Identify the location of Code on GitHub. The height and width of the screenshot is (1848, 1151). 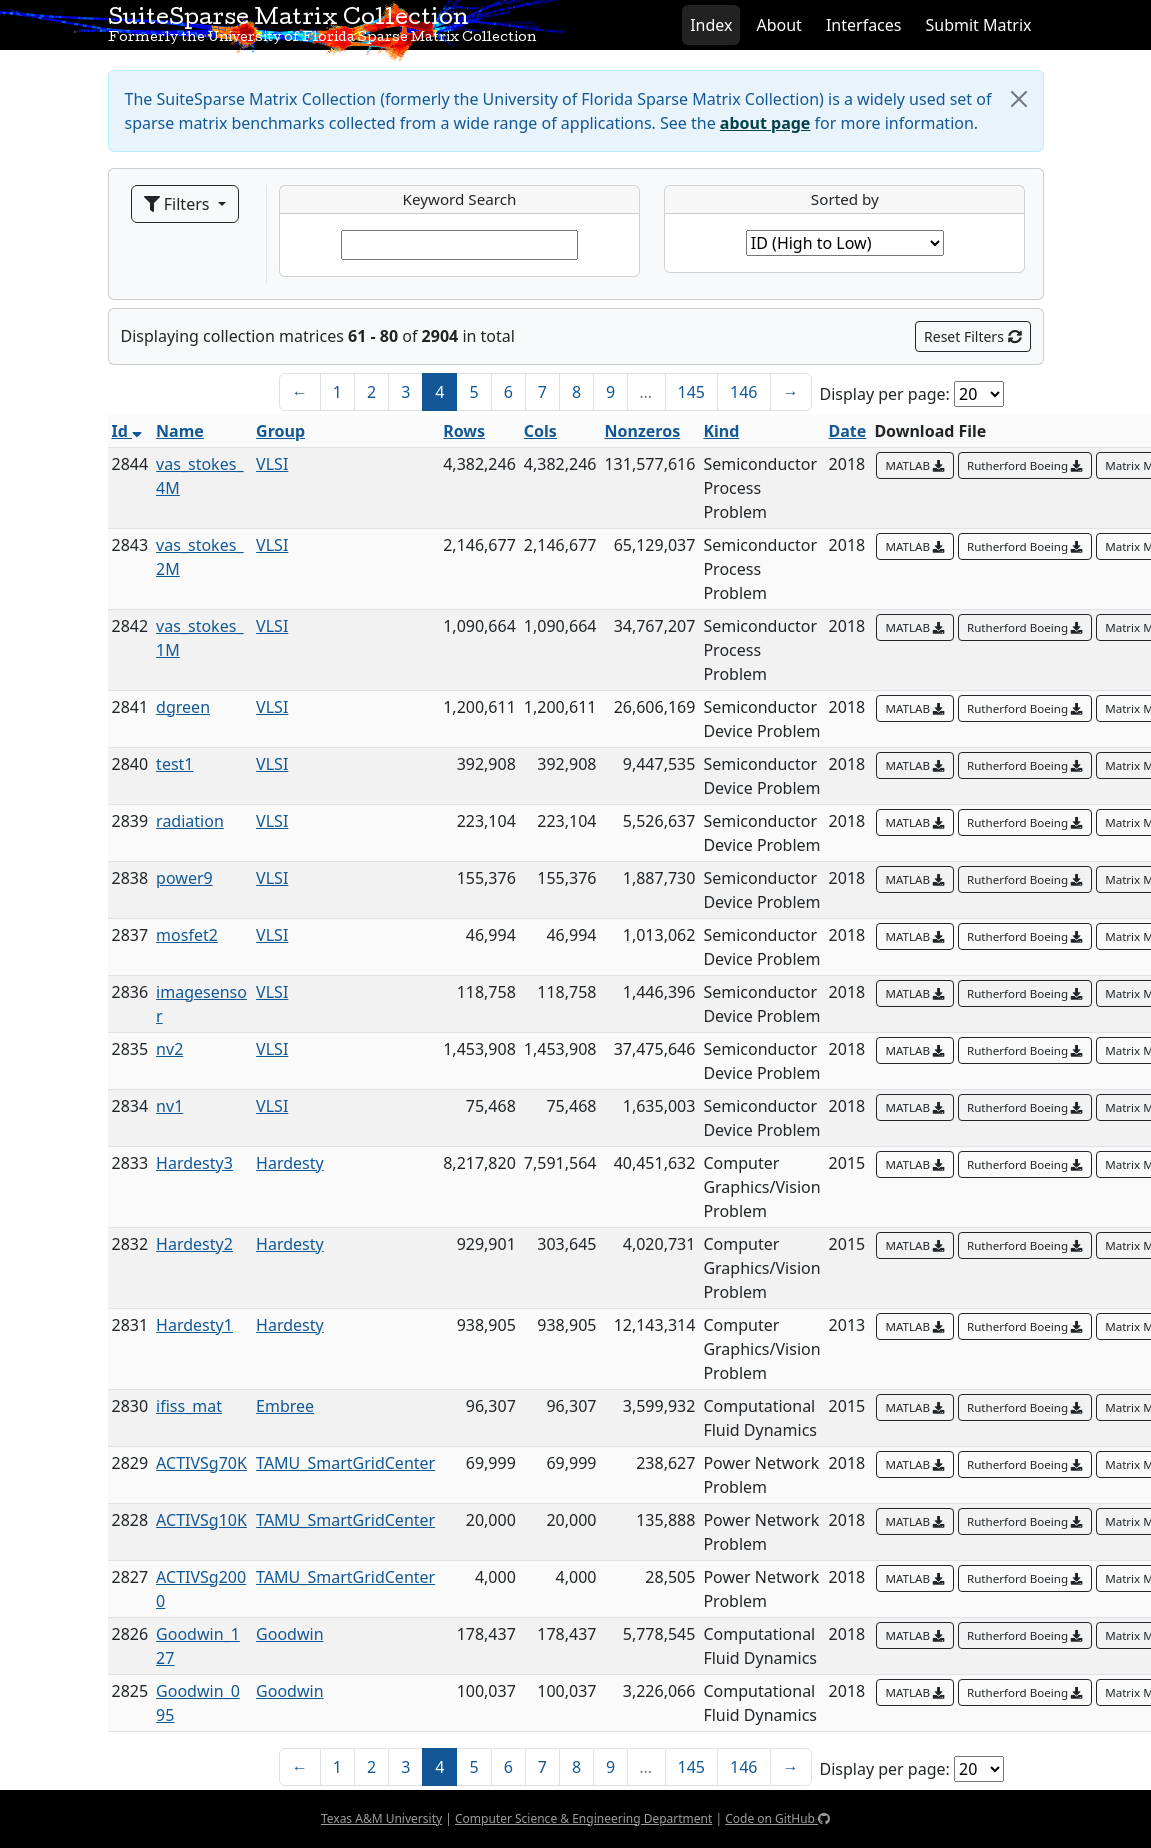
(777, 1818).